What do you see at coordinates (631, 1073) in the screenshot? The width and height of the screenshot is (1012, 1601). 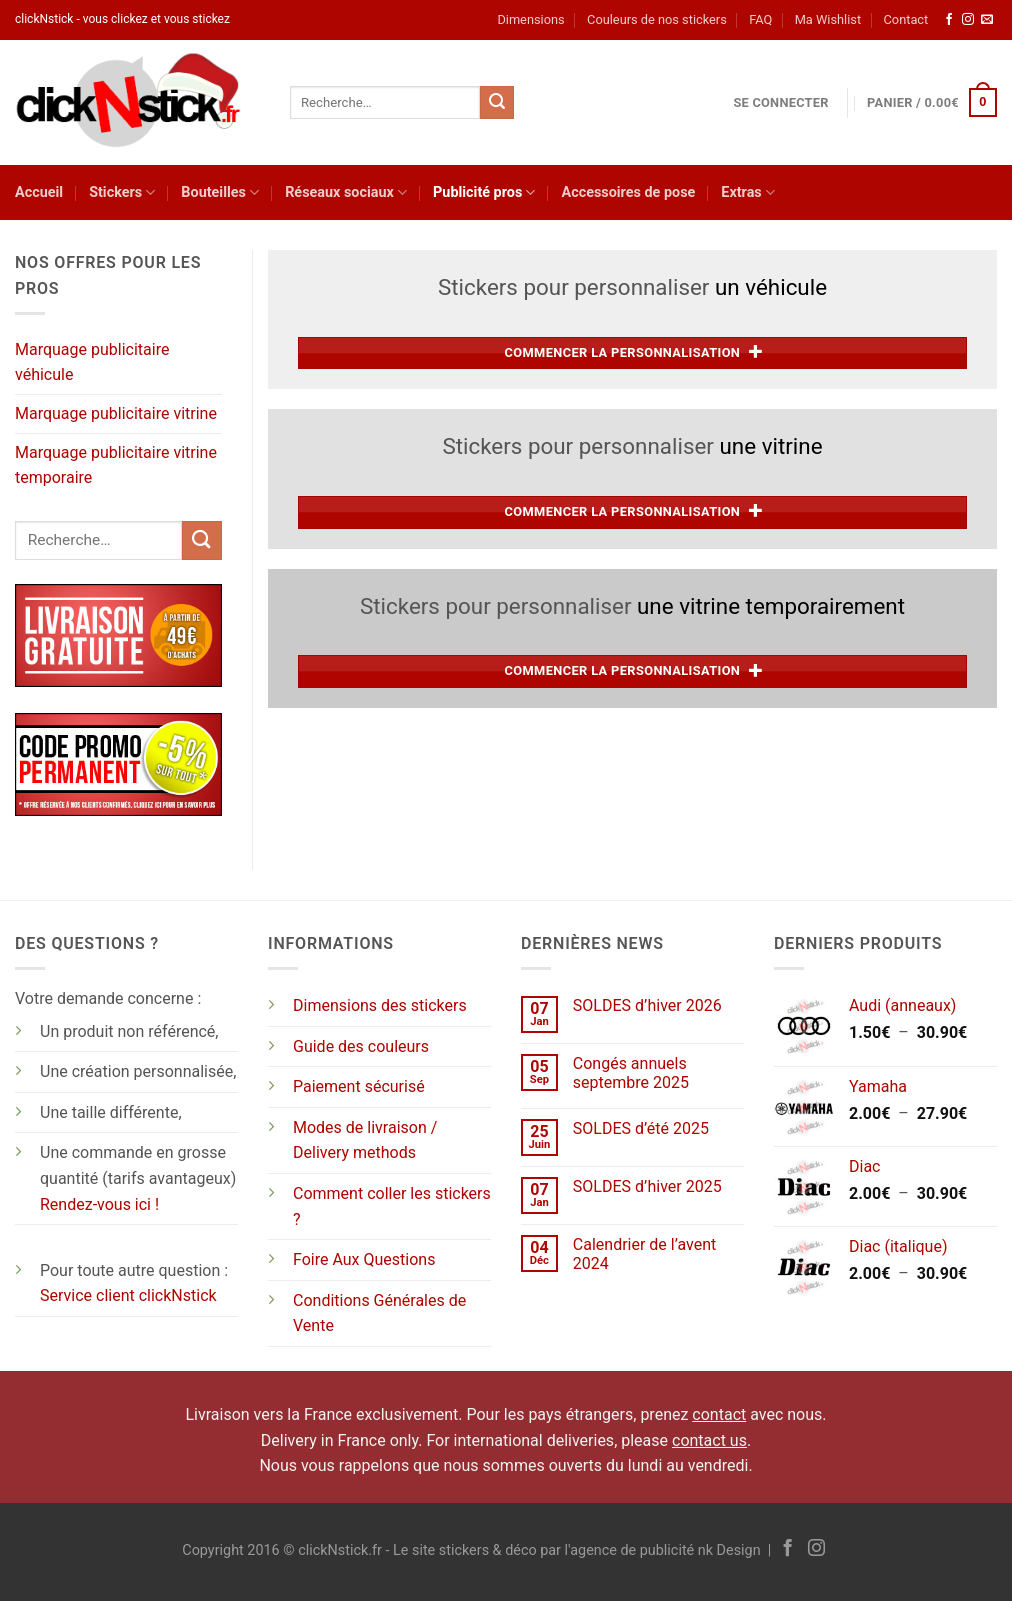 I see `Congés annuels septembre 2025` at bounding box center [631, 1073].